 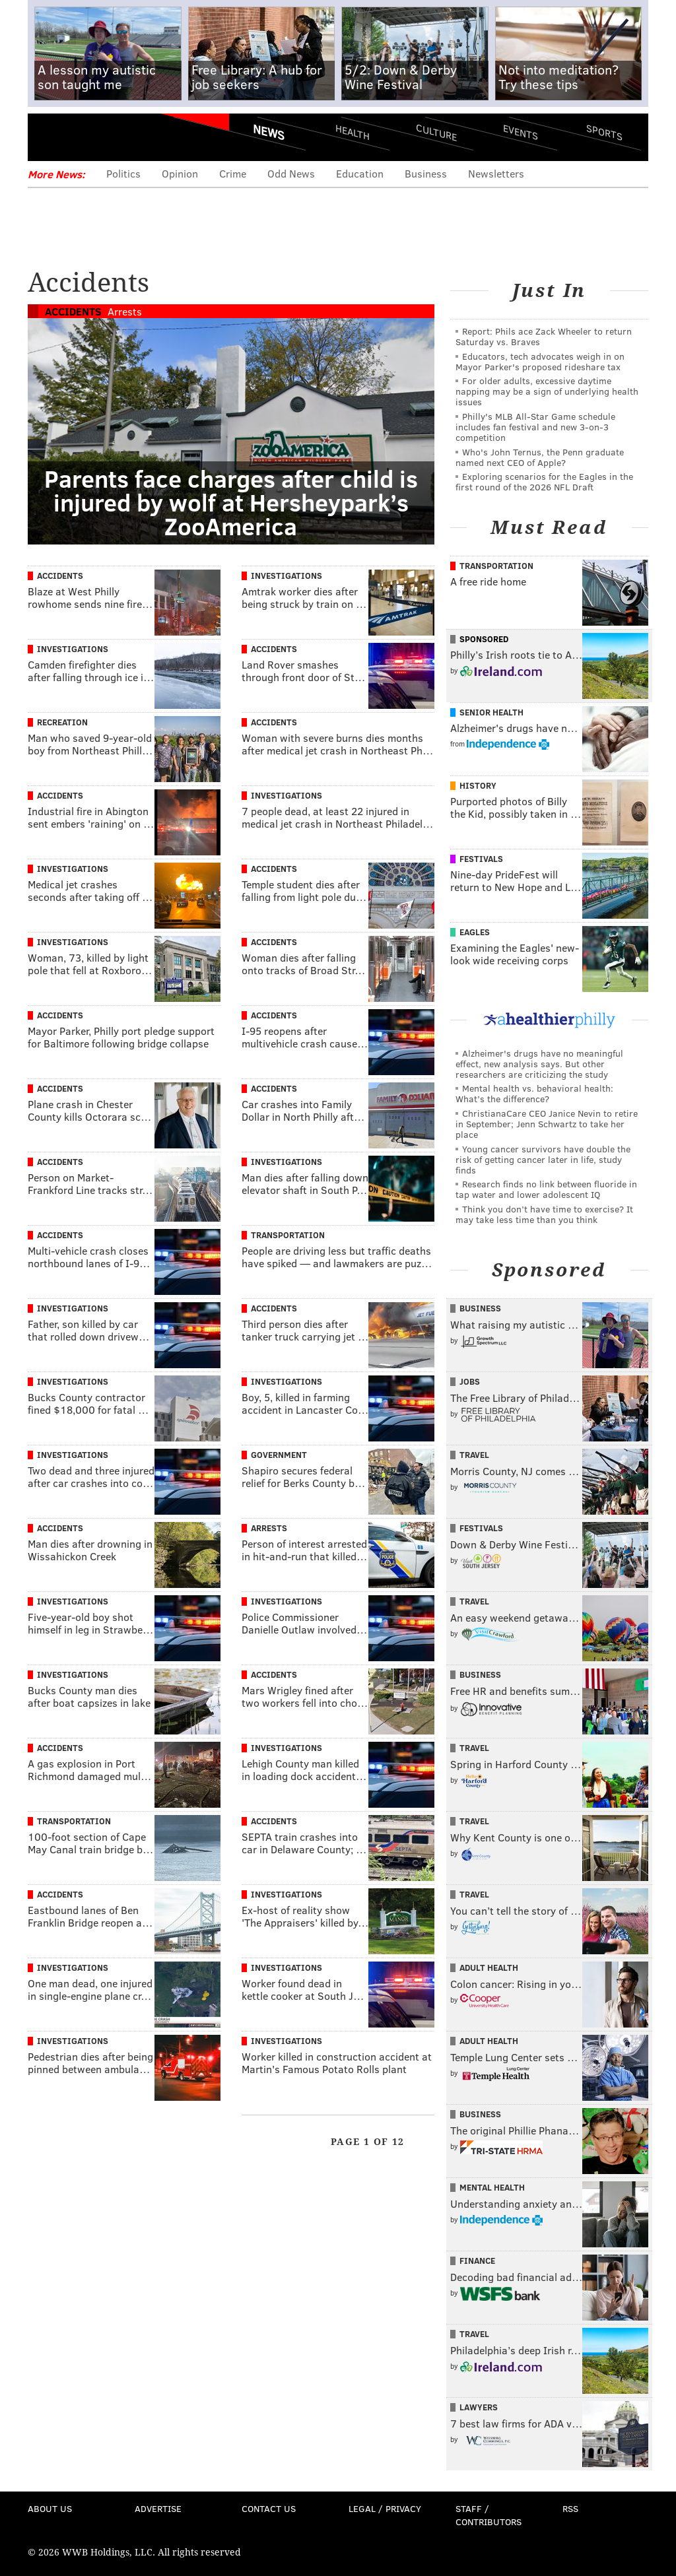 I want to click on Alzheimer's drugs have no meaningful effect, new analysis says. But other researchers are criticizing the study, so click(x=539, y=1063).